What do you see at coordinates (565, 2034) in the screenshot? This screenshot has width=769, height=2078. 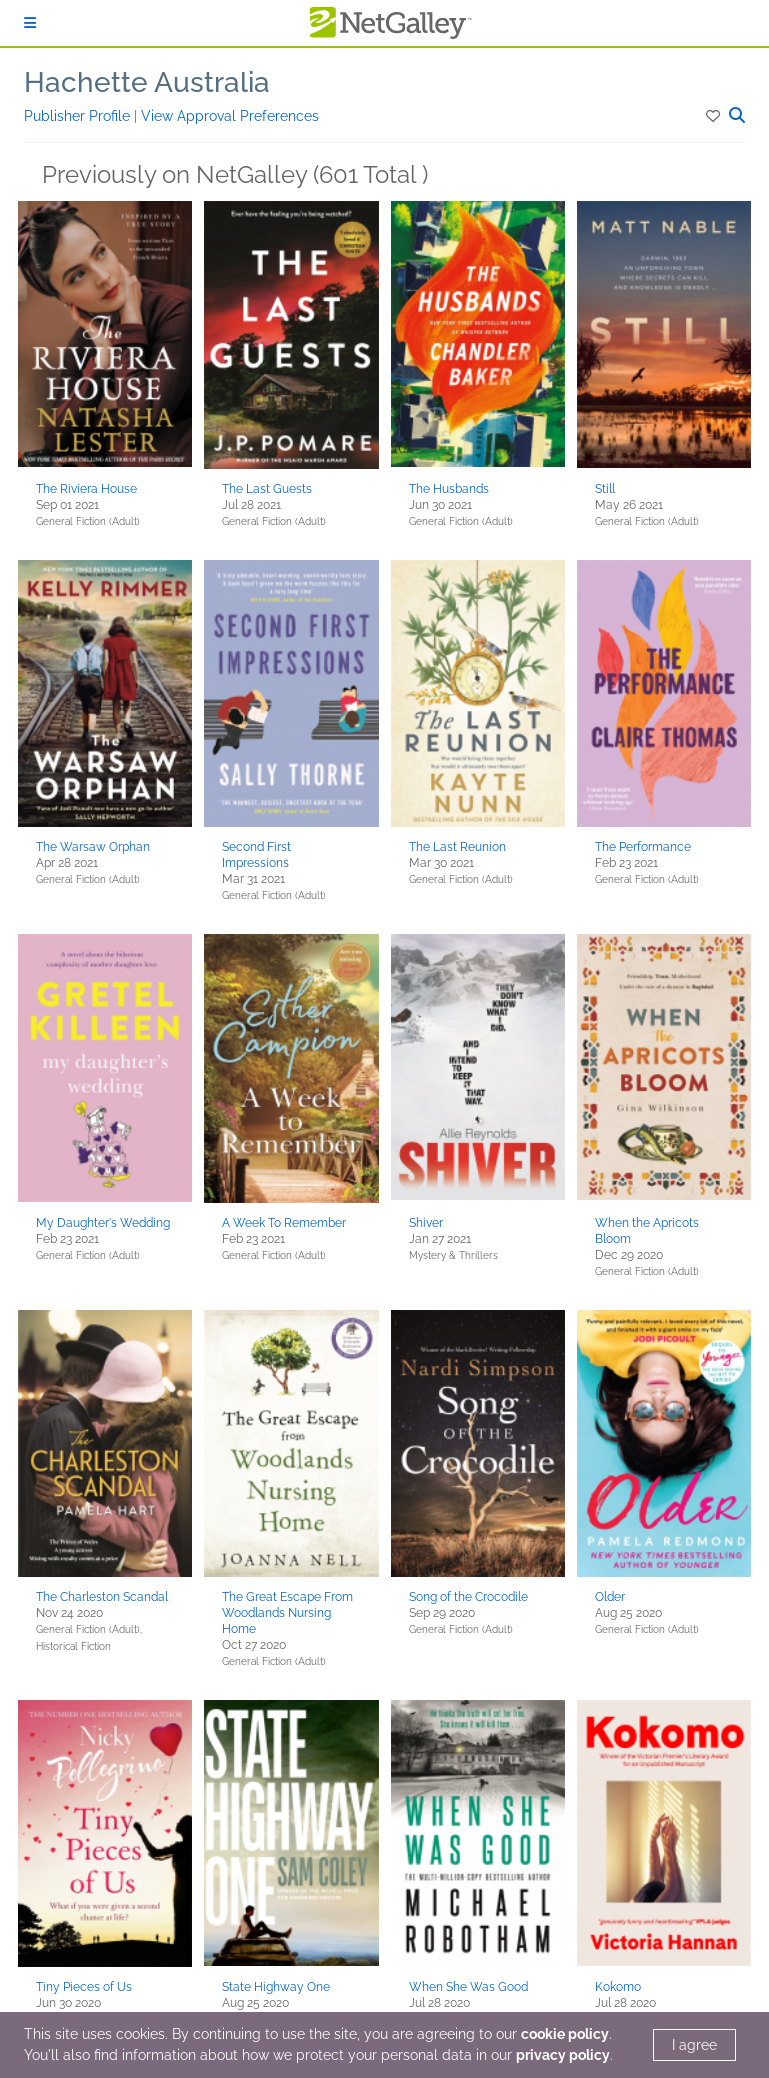 I see `cookie policy` at bounding box center [565, 2034].